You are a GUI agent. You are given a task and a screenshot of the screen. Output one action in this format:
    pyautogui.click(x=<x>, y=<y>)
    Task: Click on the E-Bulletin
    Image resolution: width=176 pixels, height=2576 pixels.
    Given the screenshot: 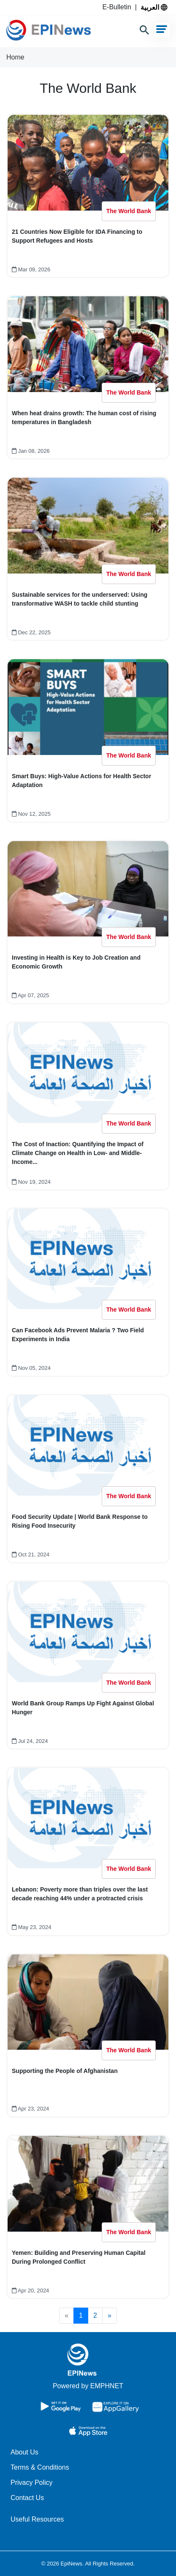 What is the action you would take?
    pyautogui.click(x=118, y=7)
    